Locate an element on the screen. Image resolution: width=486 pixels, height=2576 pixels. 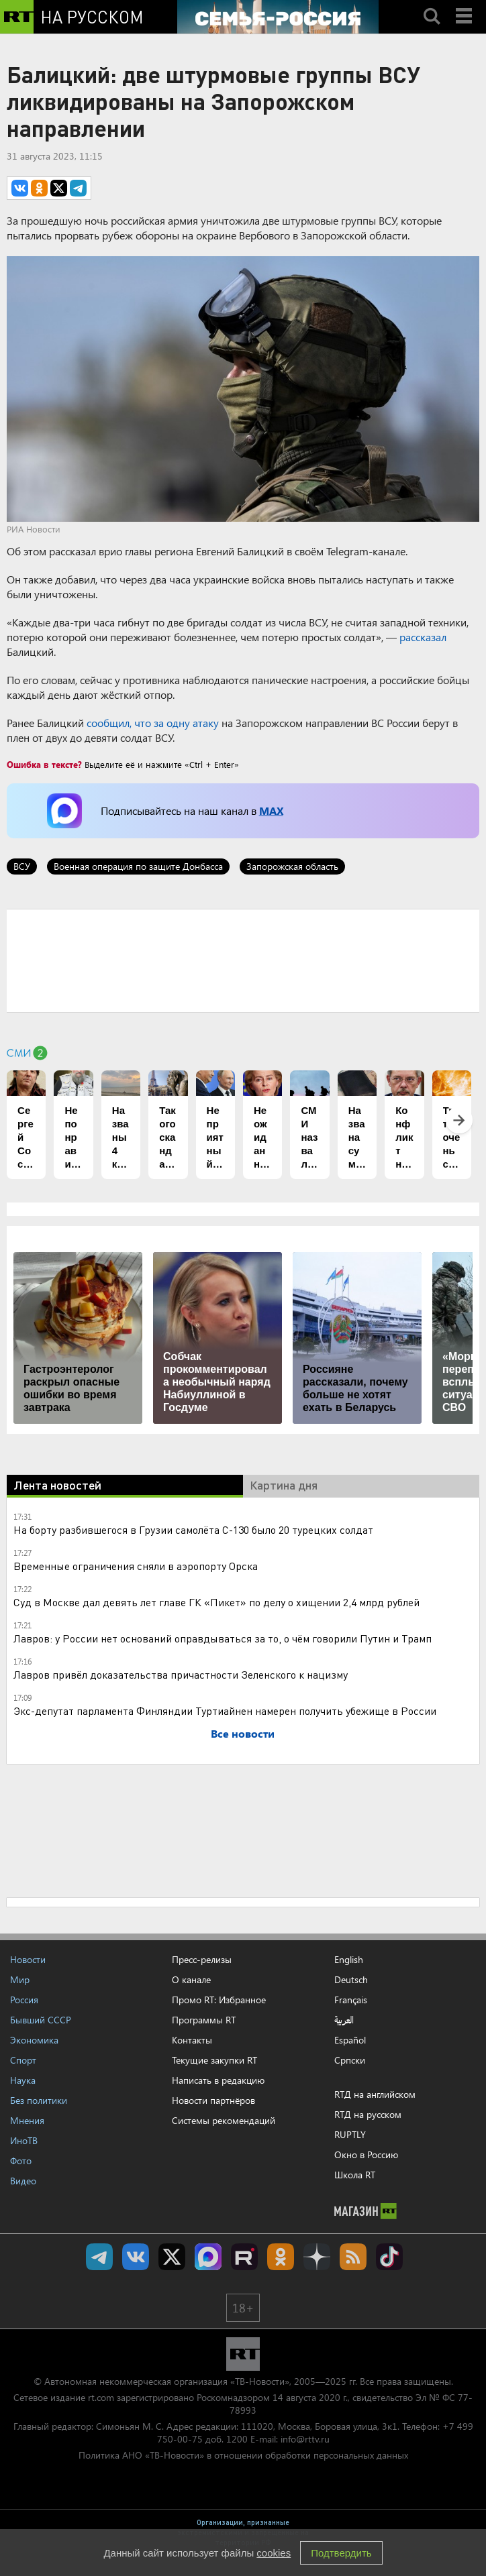
Программы RT is located at coordinates (204, 2019).